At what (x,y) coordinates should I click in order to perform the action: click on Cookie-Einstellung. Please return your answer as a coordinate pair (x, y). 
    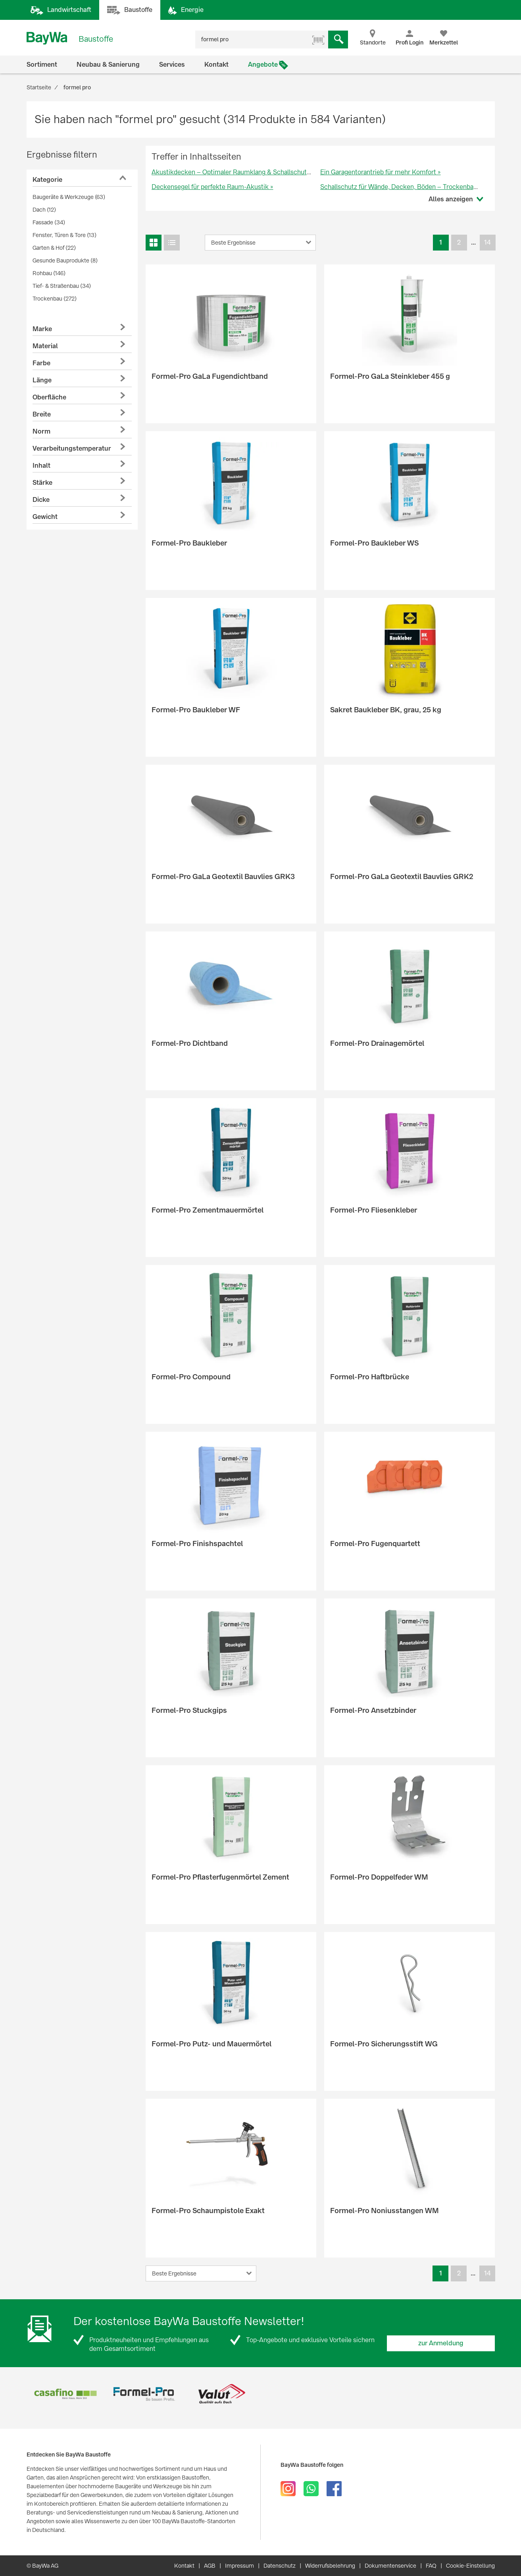
    Looking at the image, I should click on (470, 2565).